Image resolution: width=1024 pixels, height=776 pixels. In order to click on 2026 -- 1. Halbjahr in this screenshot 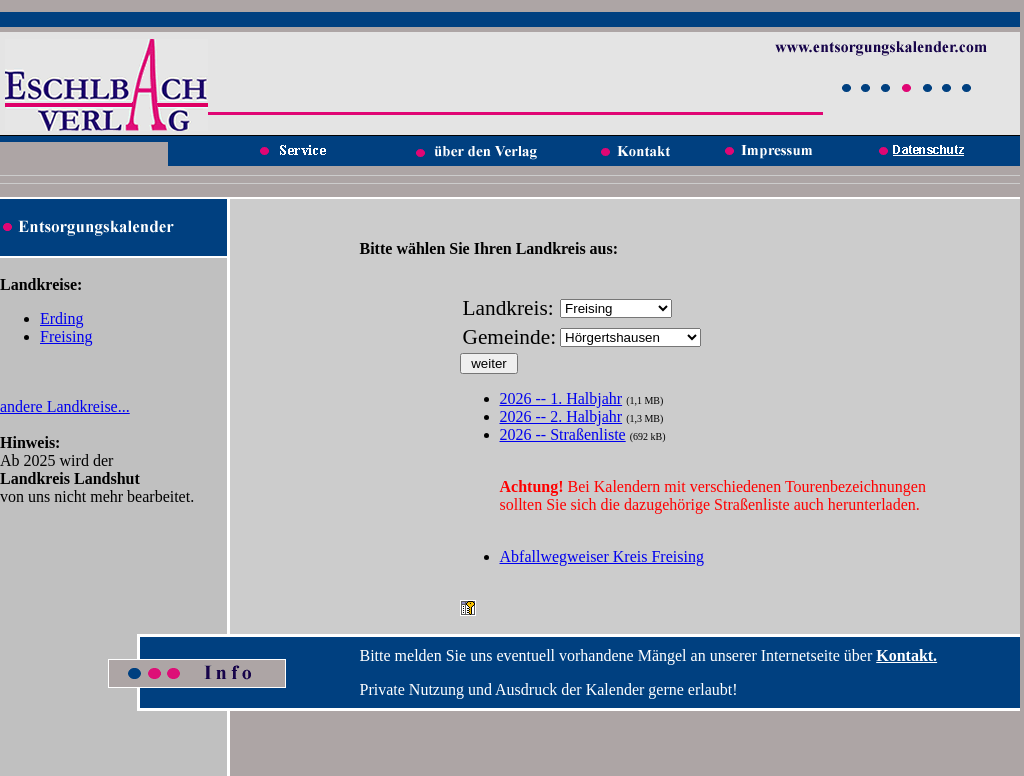, I will do `click(561, 398)`.